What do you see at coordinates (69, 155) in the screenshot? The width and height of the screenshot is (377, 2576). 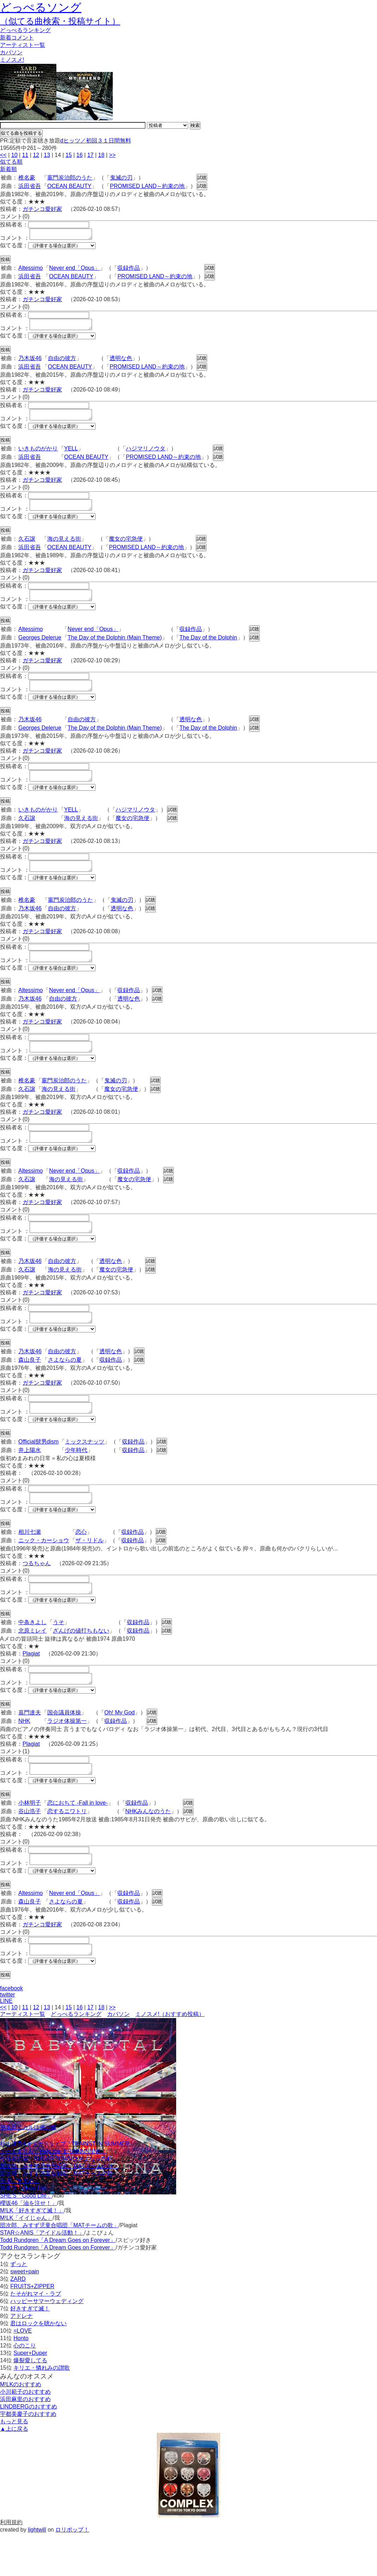 I see `15` at bounding box center [69, 155].